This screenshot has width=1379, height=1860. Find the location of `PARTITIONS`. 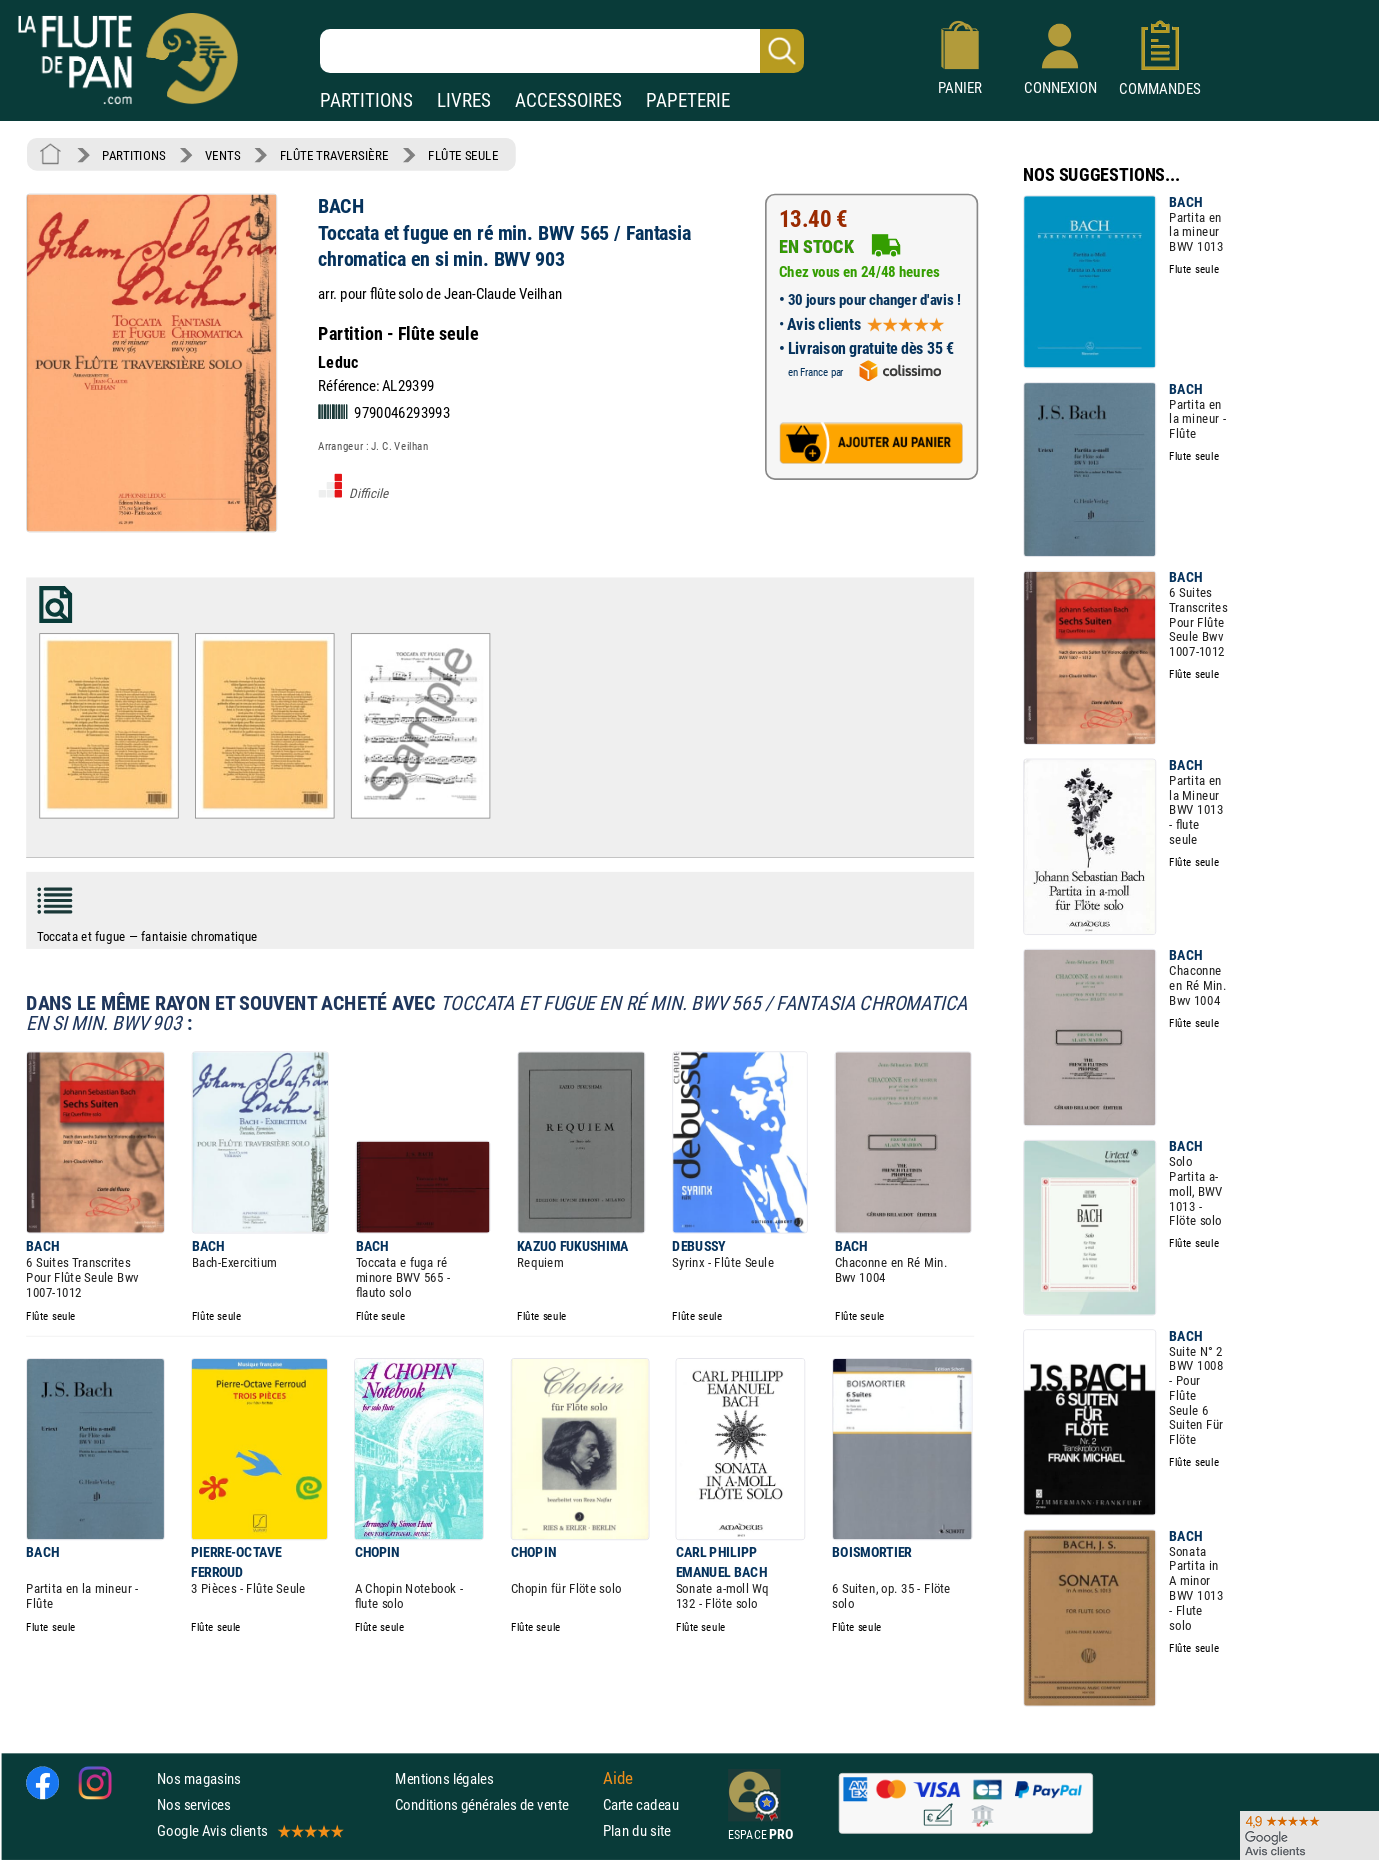

PARTITIONS is located at coordinates (366, 100).